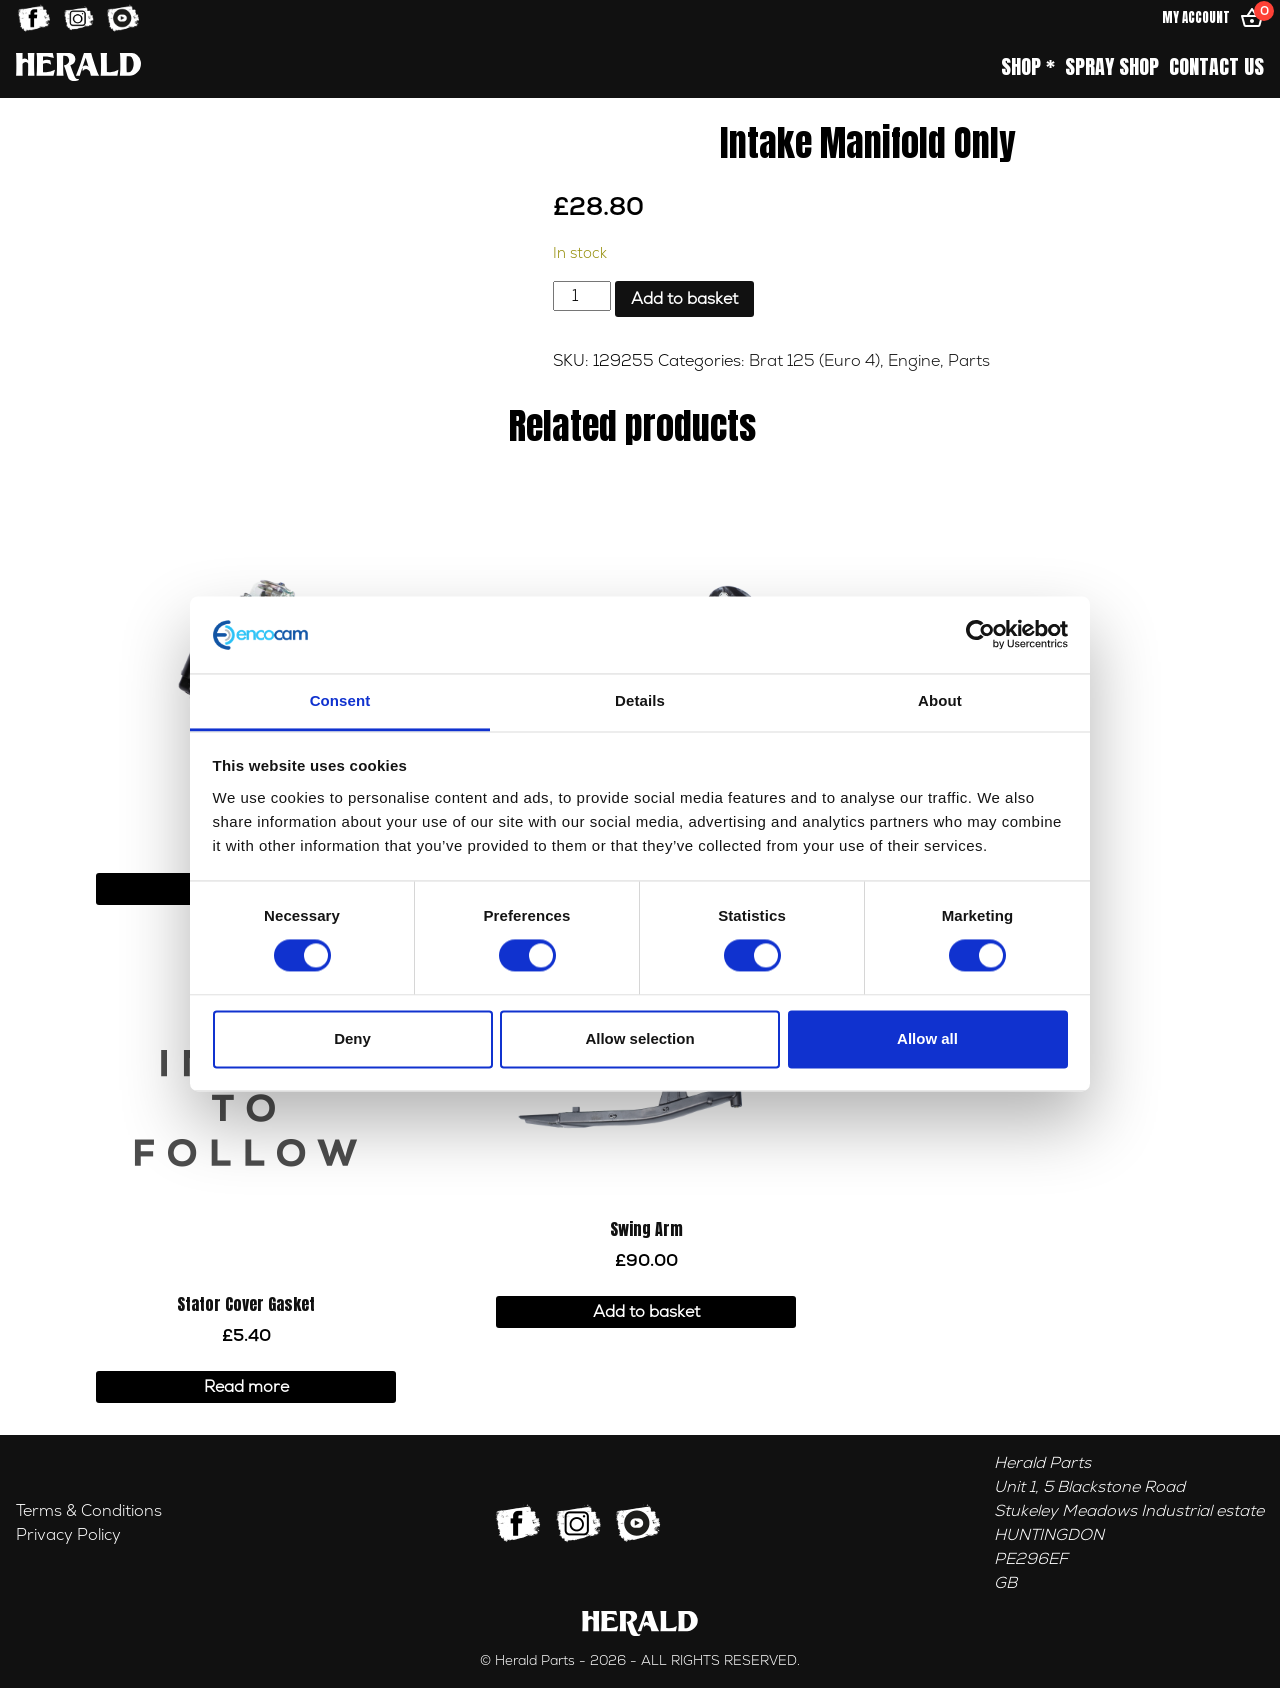  Describe the element at coordinates (352, 1038) in the screenshot. I see `Deny` at that location.